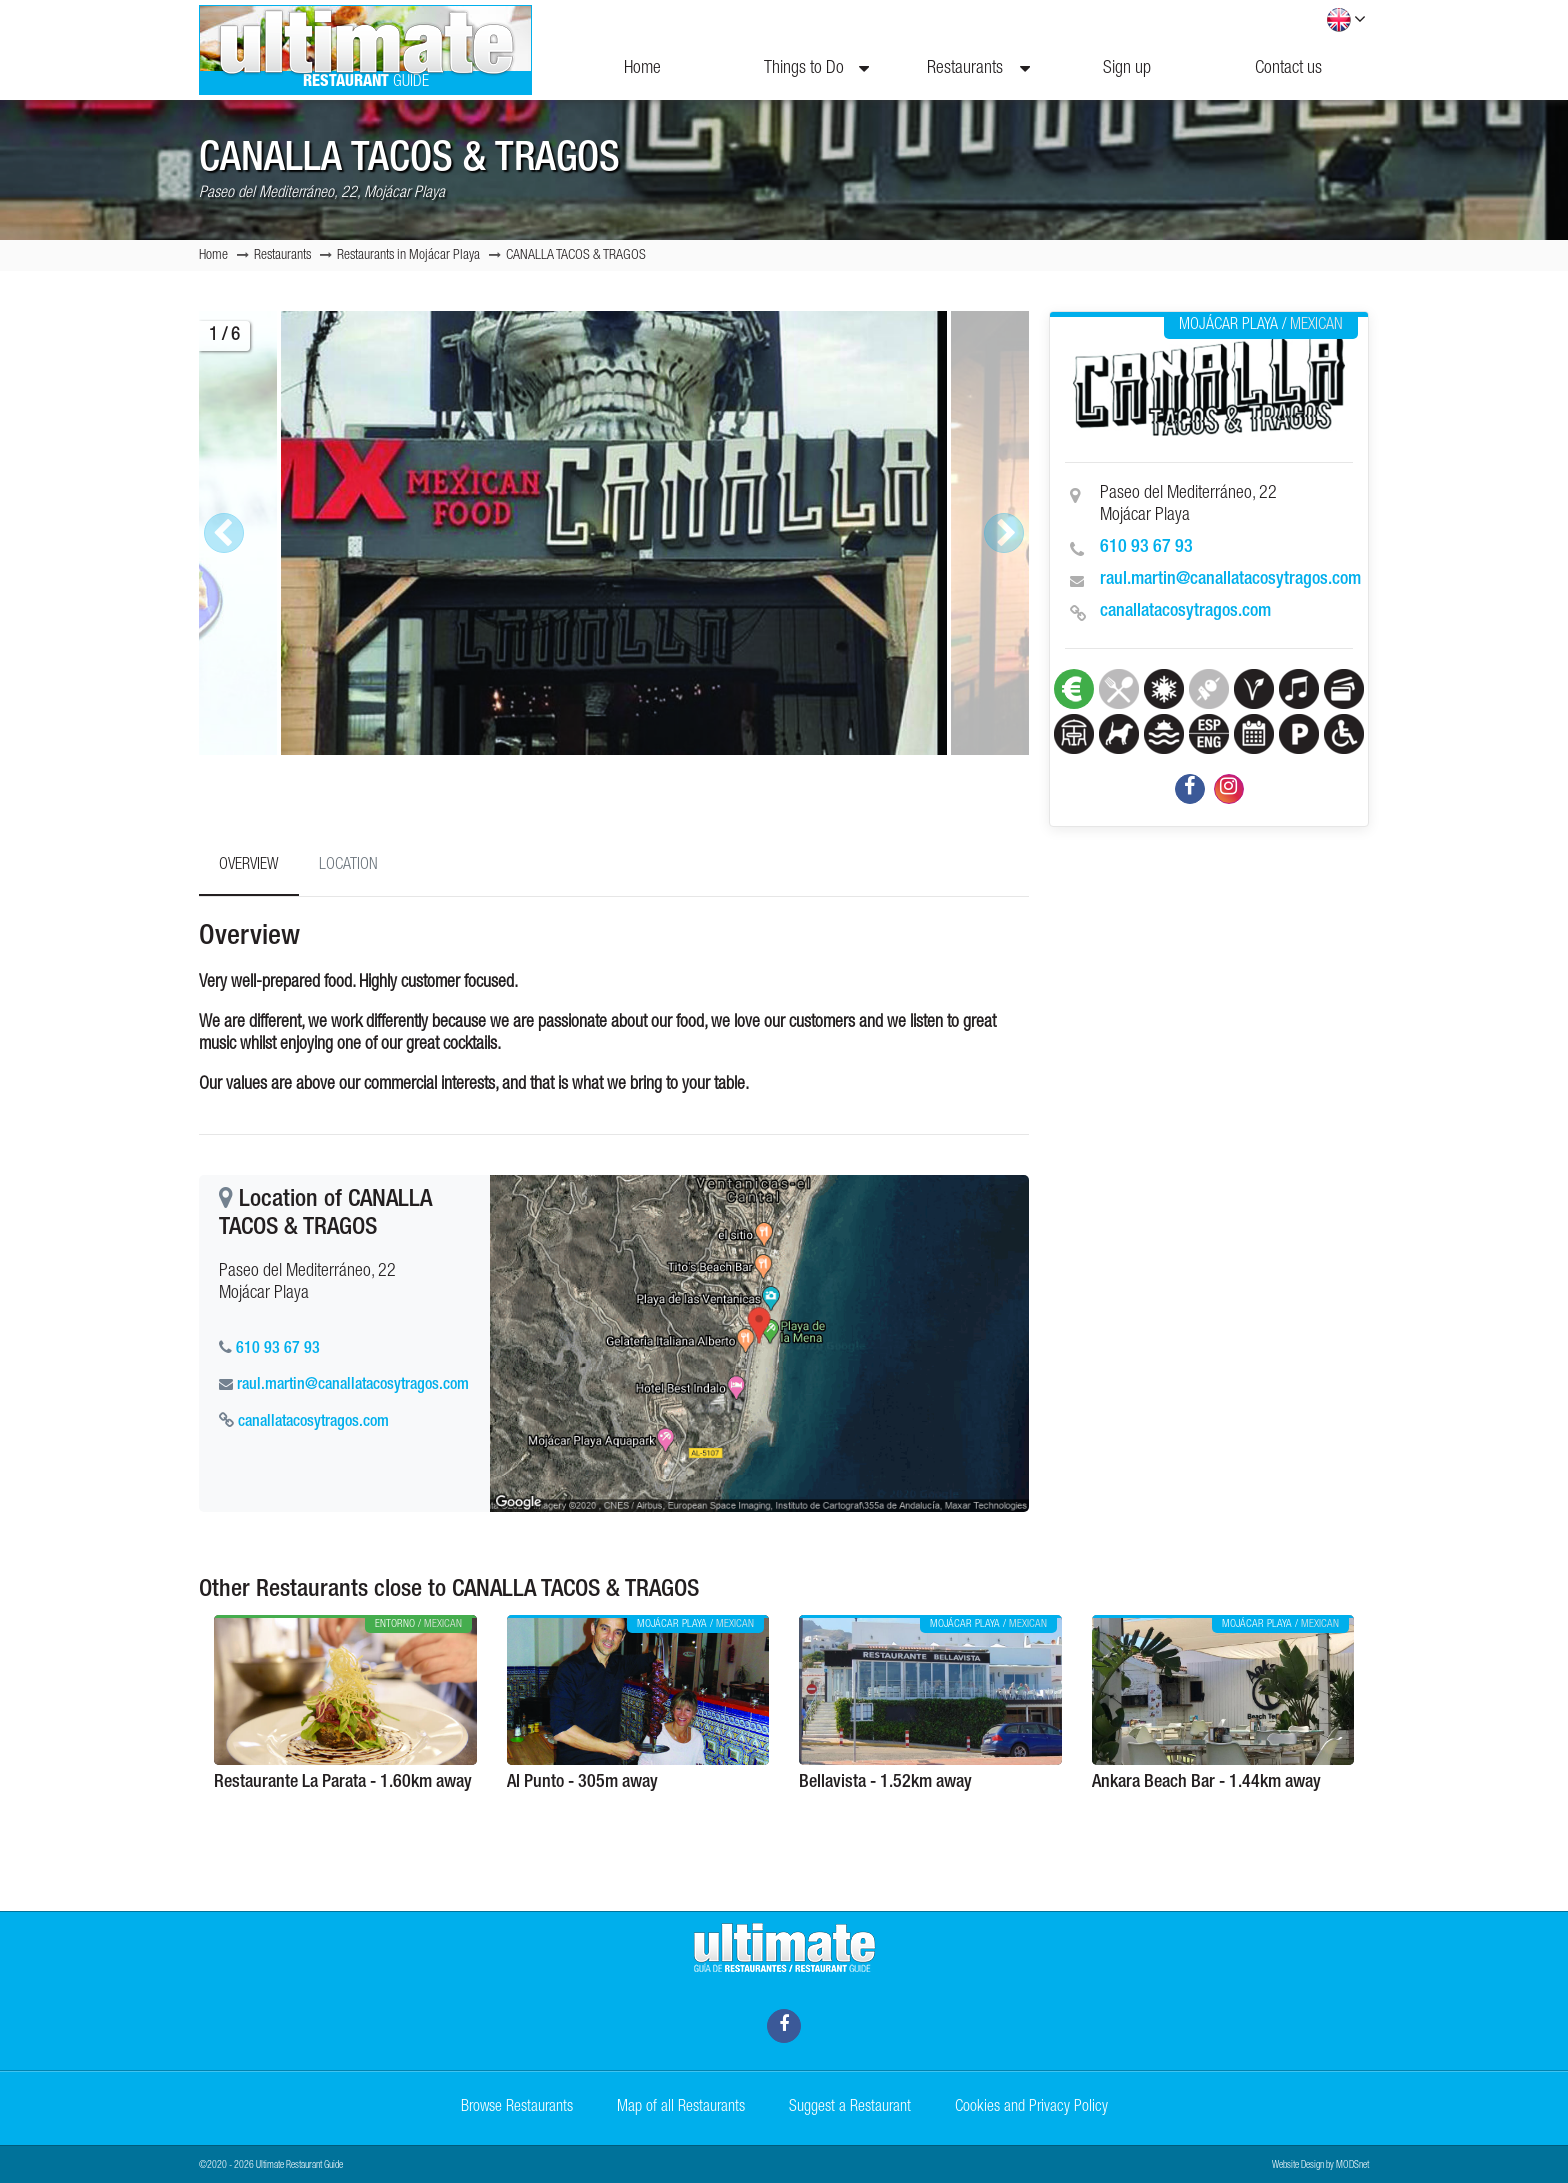 This screenshot has height=2183, width=1568. I want to click on Home, so click(642, 69).